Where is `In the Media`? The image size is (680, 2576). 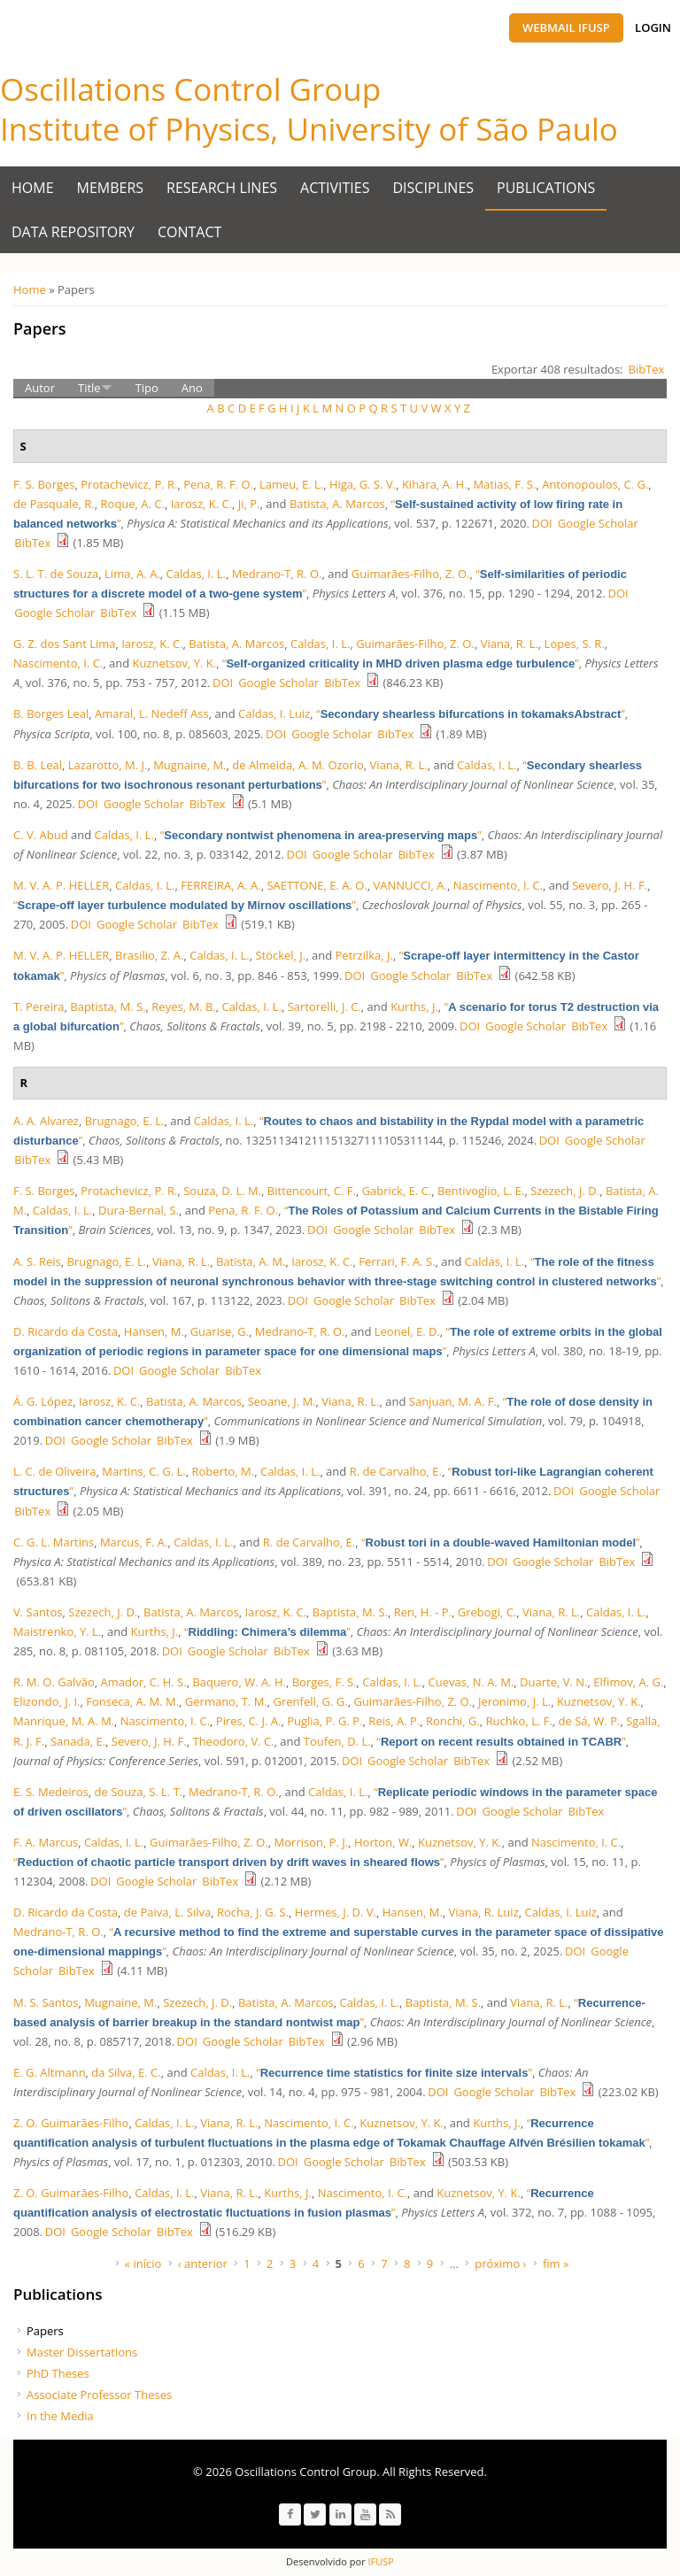 In the Media is located at coordinates (60, 2416).